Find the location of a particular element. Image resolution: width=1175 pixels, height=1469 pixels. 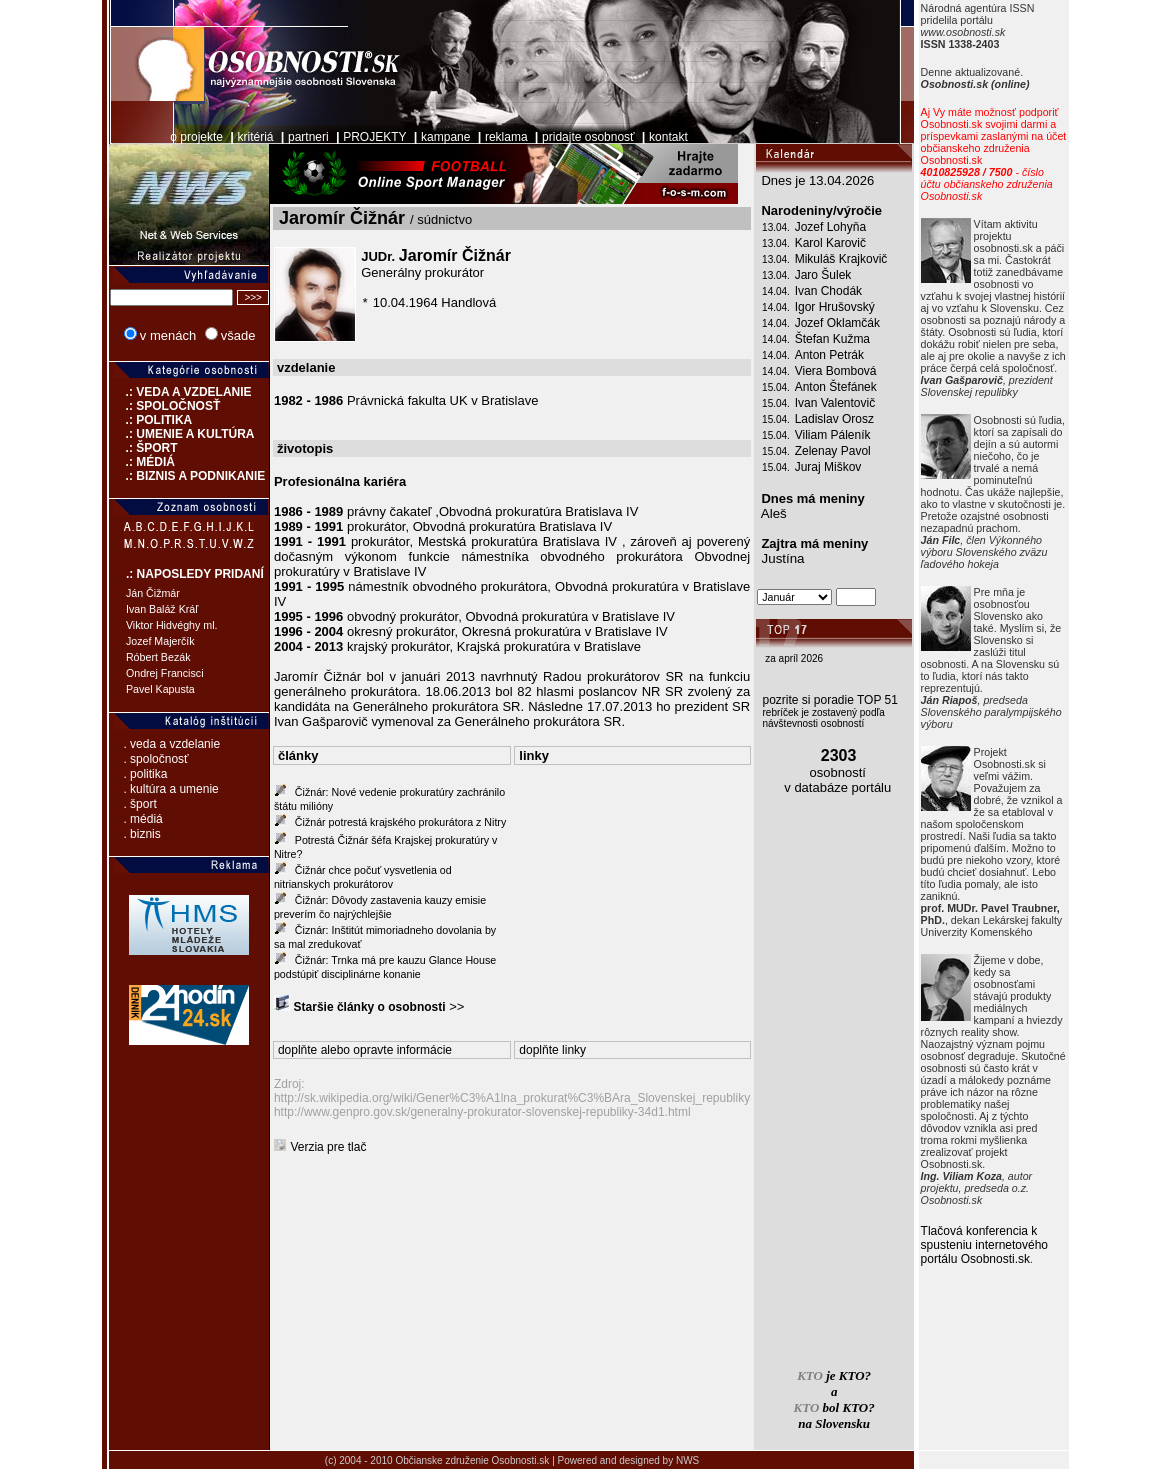

Ladislav Orosz is located at coordinates (834, 419).